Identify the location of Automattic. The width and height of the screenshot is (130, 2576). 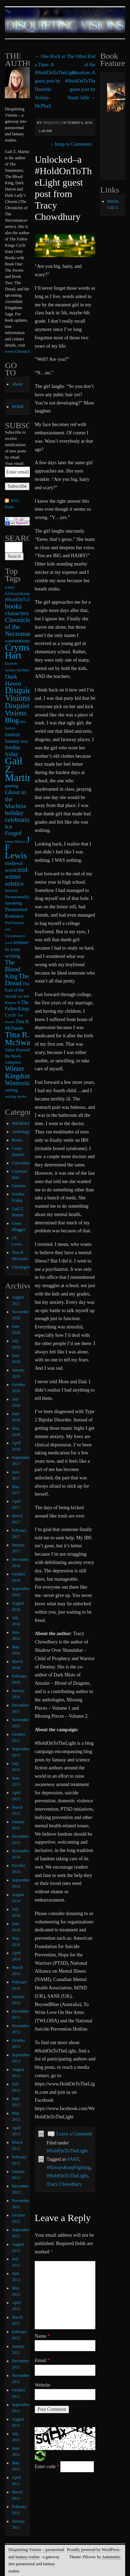
(111, 2556).